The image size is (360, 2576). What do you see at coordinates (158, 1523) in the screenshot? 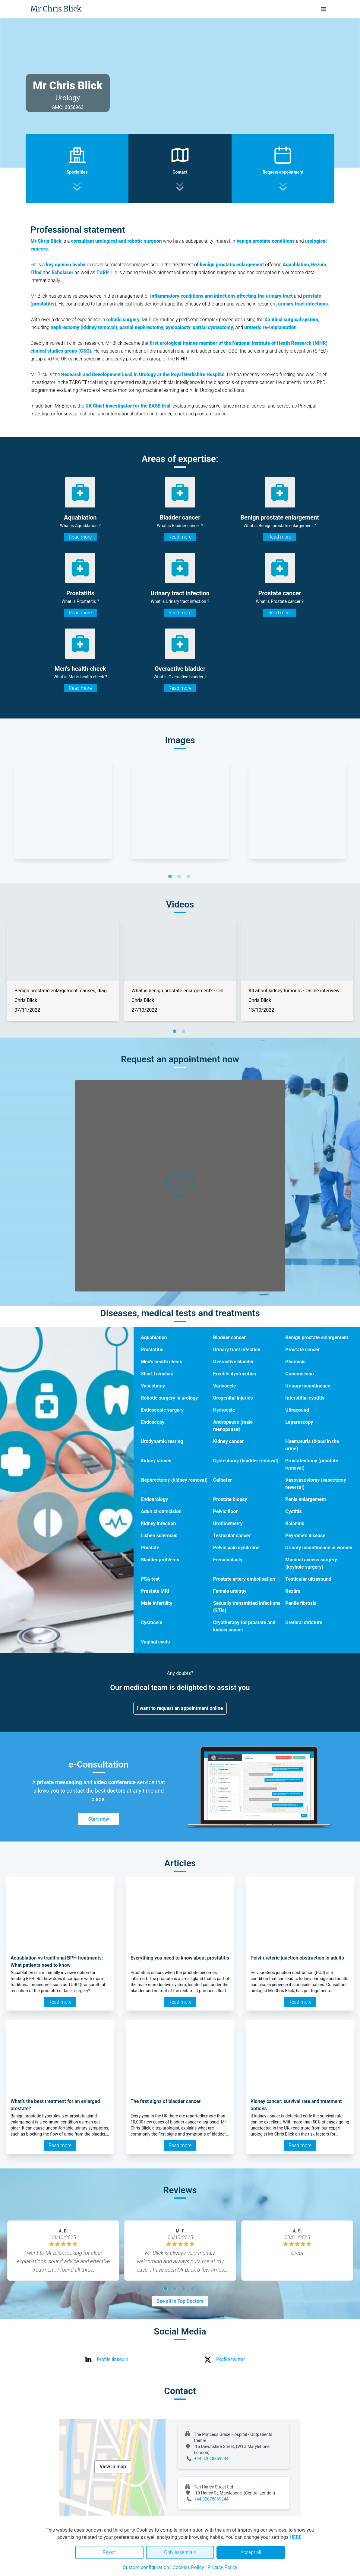
I see `Kidney infection` at bounding box center [158, 1523].